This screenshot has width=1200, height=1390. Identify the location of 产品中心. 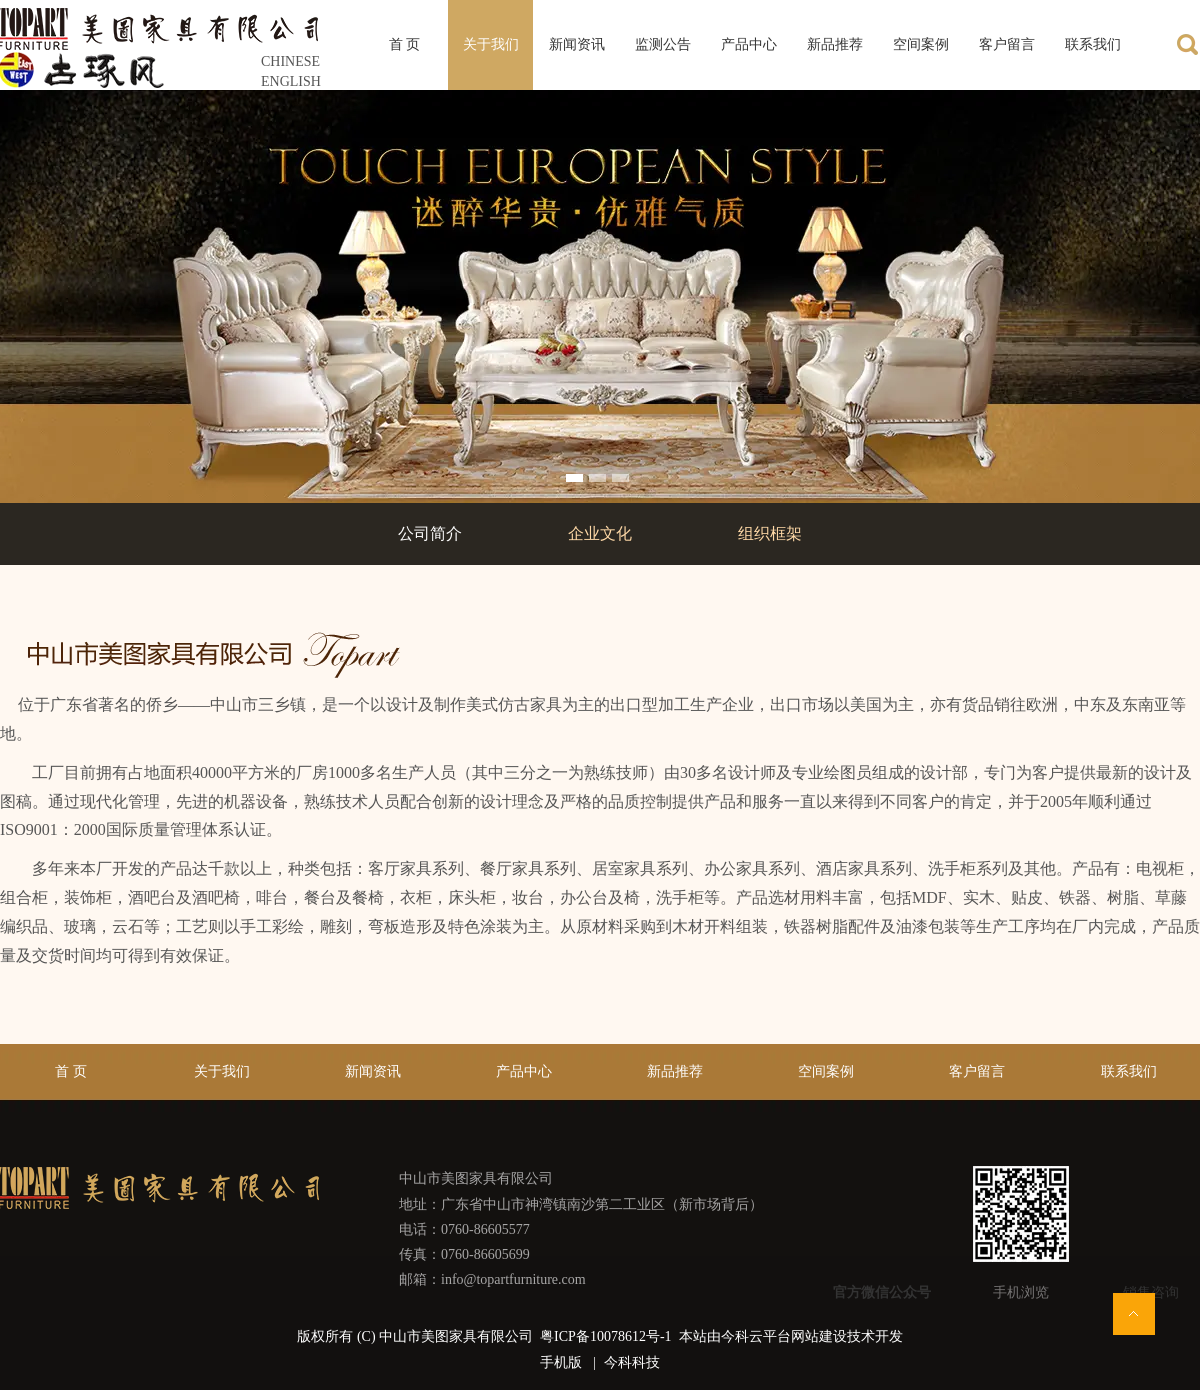
(524, 1071).